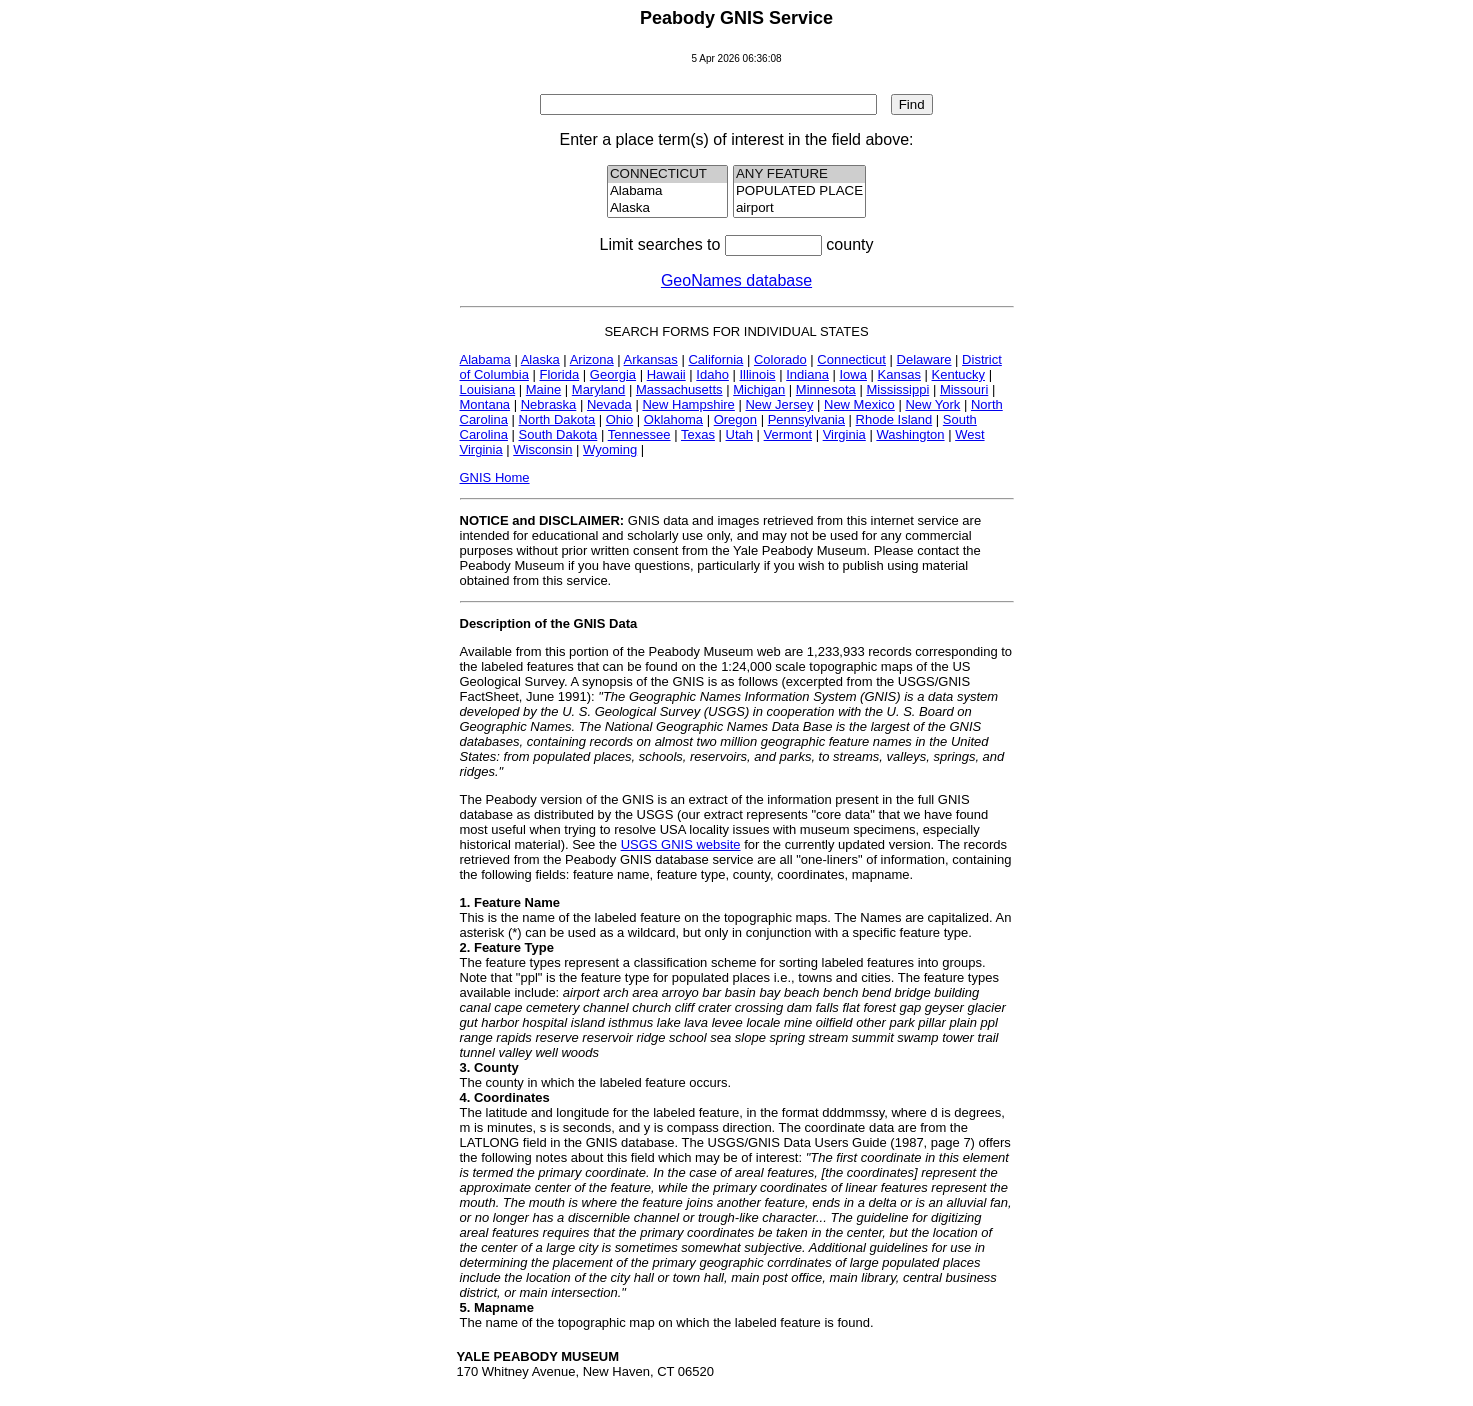 This screenshot has height=1406, width=1473. I want to click on Michigan, so click(759, 389).